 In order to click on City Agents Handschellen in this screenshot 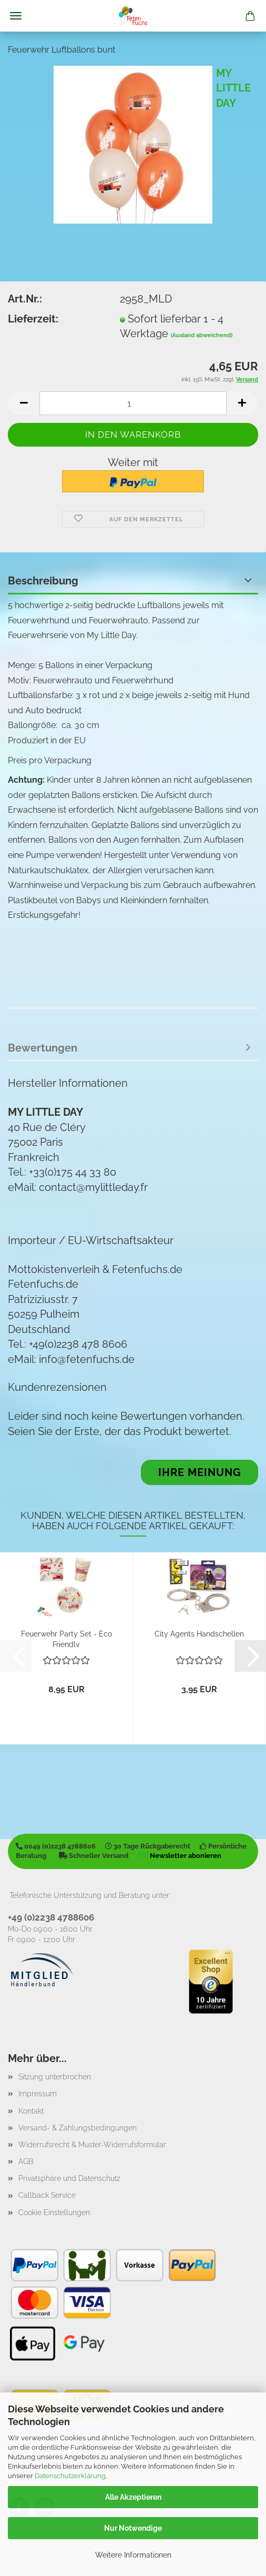, I will do `click(199, 1634)`.